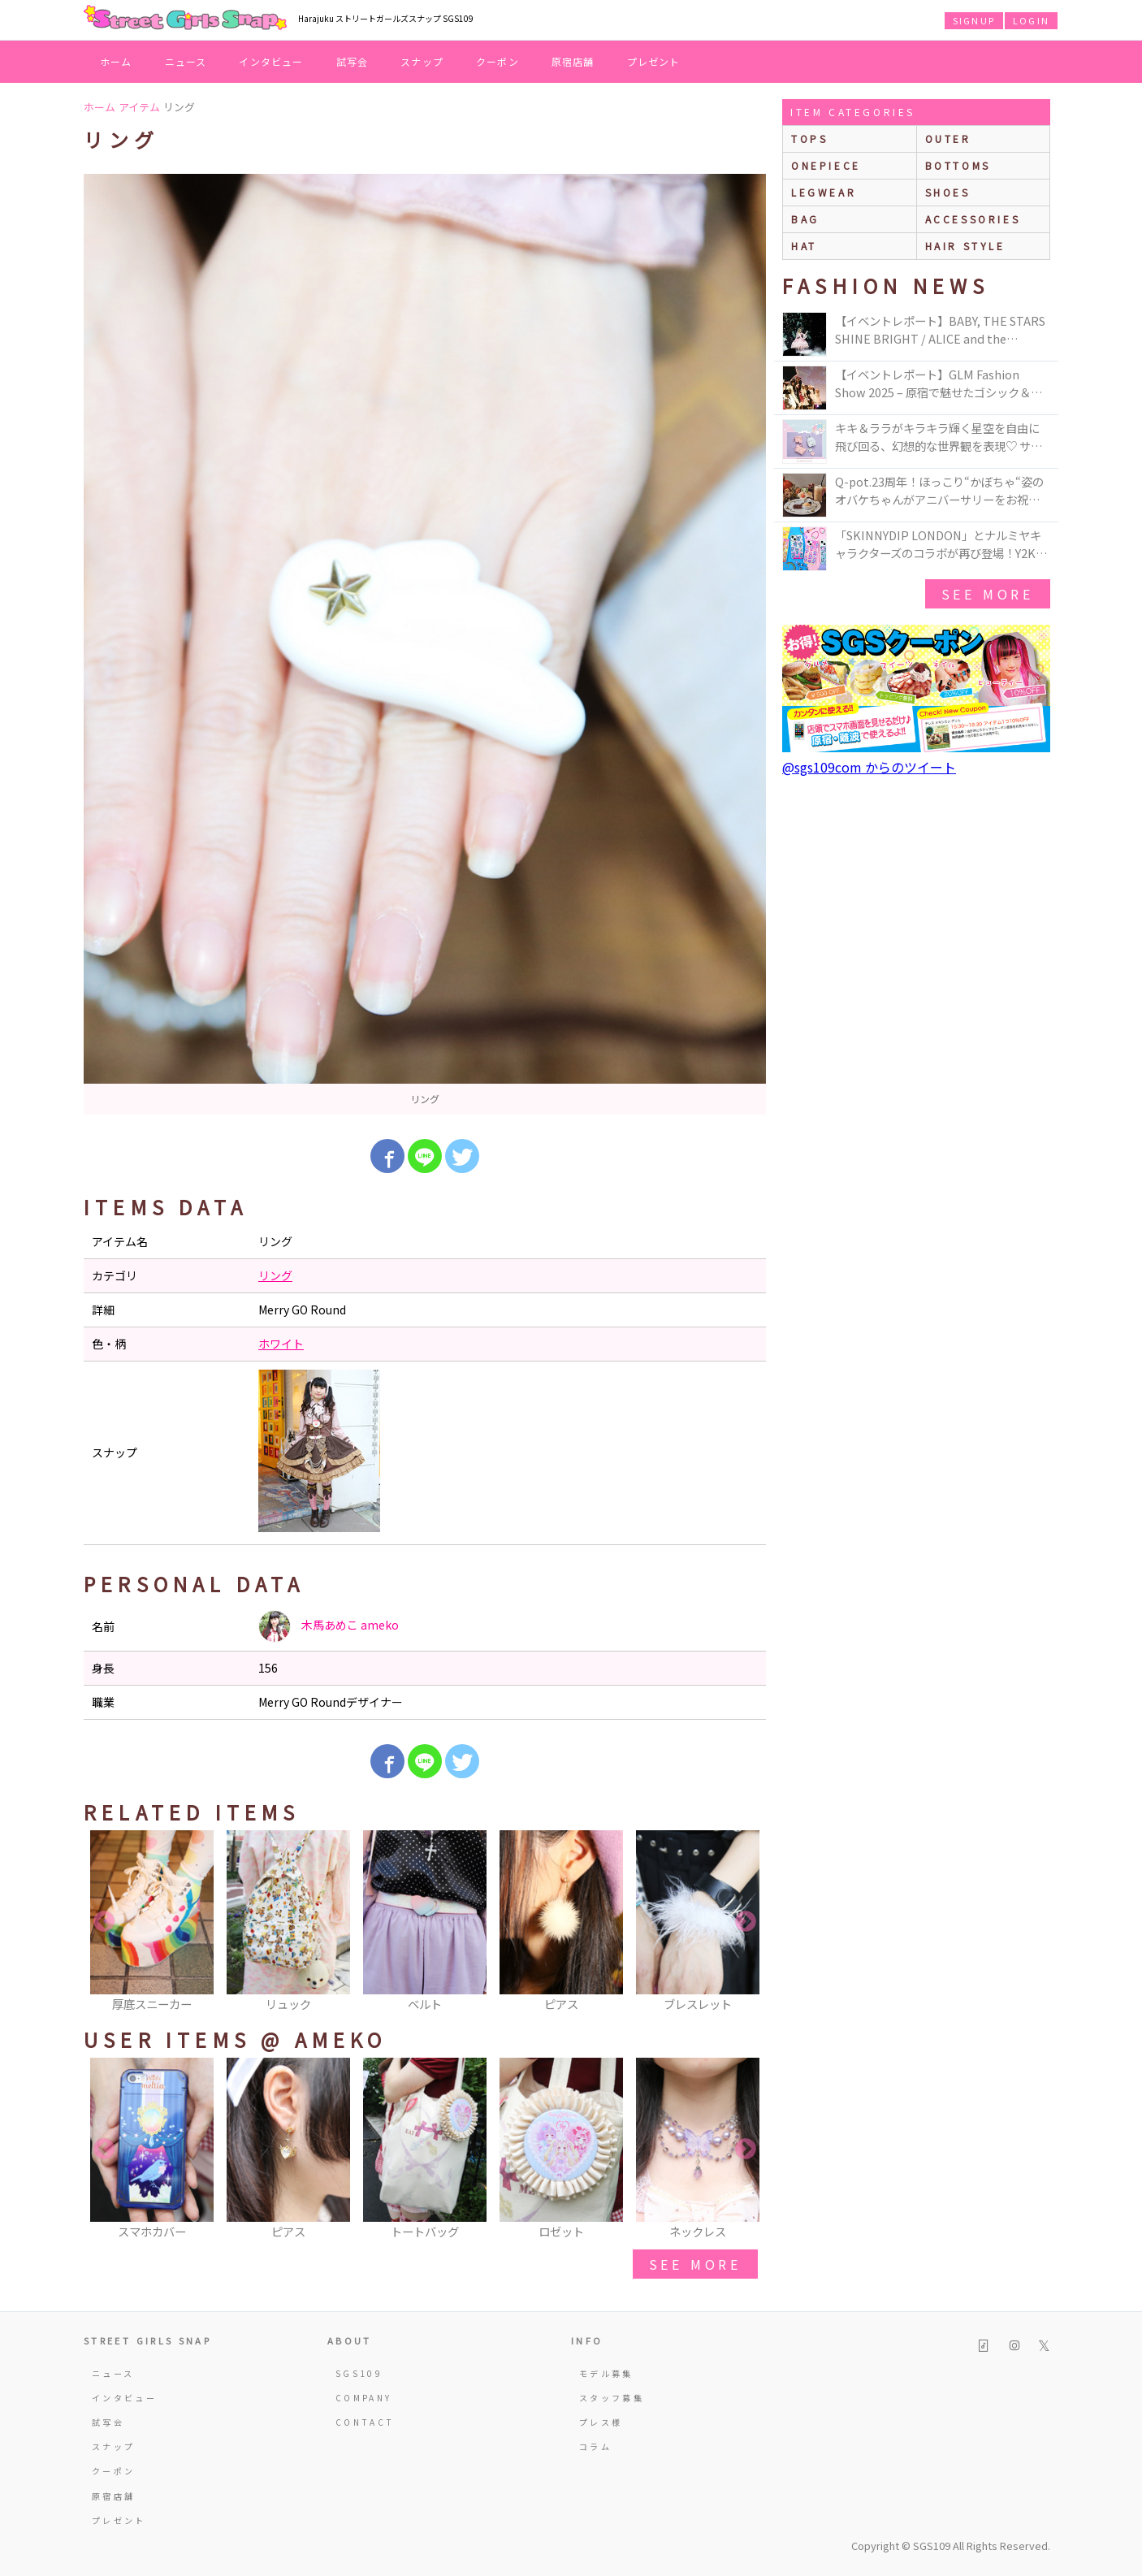  I want to click on onepiece, so click(826, 165).